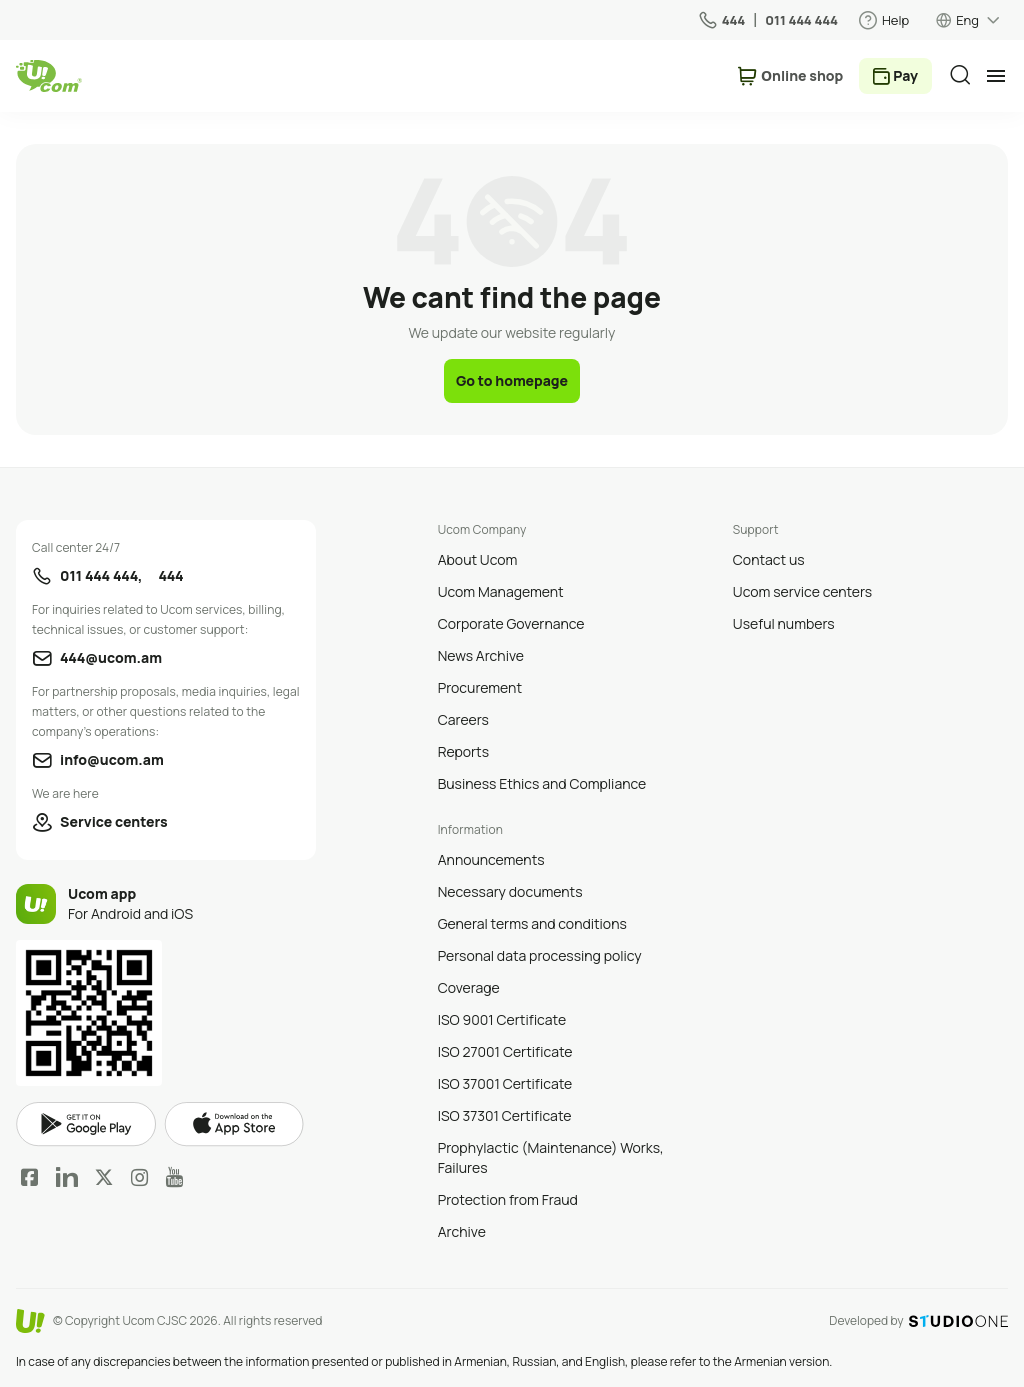 The width and height of the screenshot is (1024, 1387). I want to click on Service centers, so click(114, 821).